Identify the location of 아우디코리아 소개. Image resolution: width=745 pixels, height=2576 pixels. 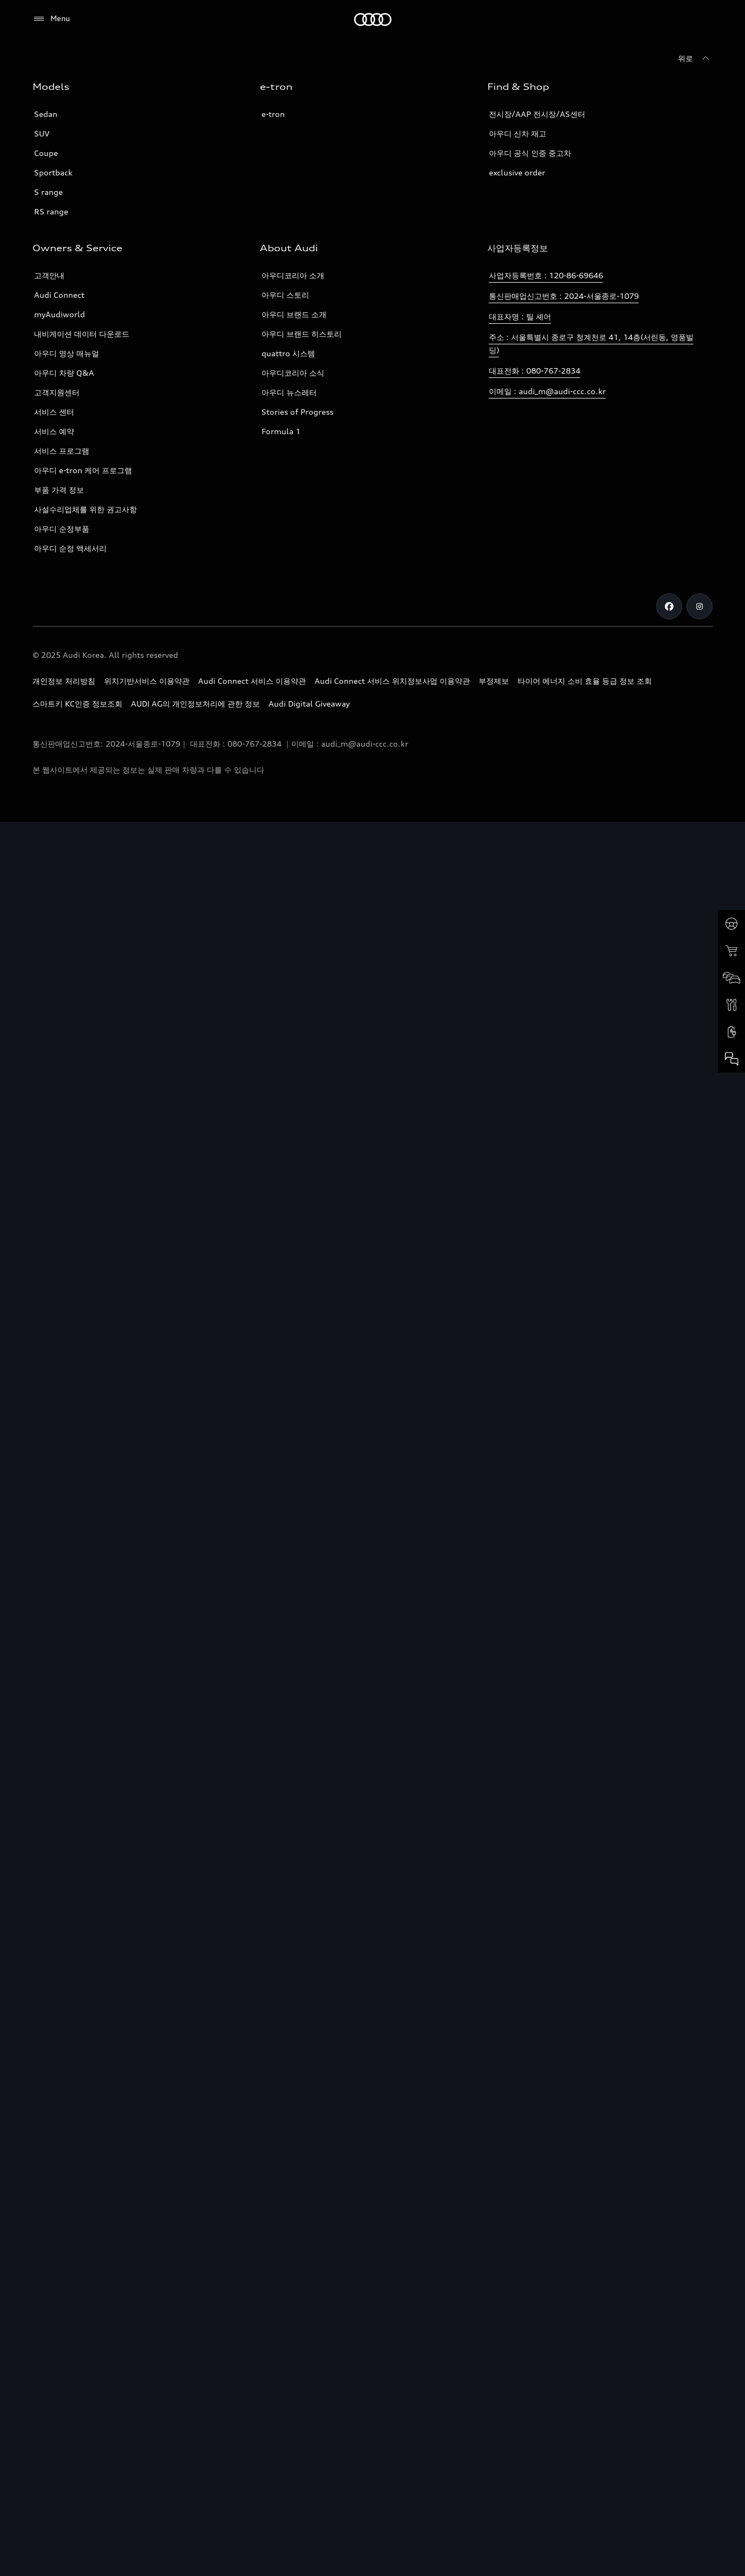
(293, 275).